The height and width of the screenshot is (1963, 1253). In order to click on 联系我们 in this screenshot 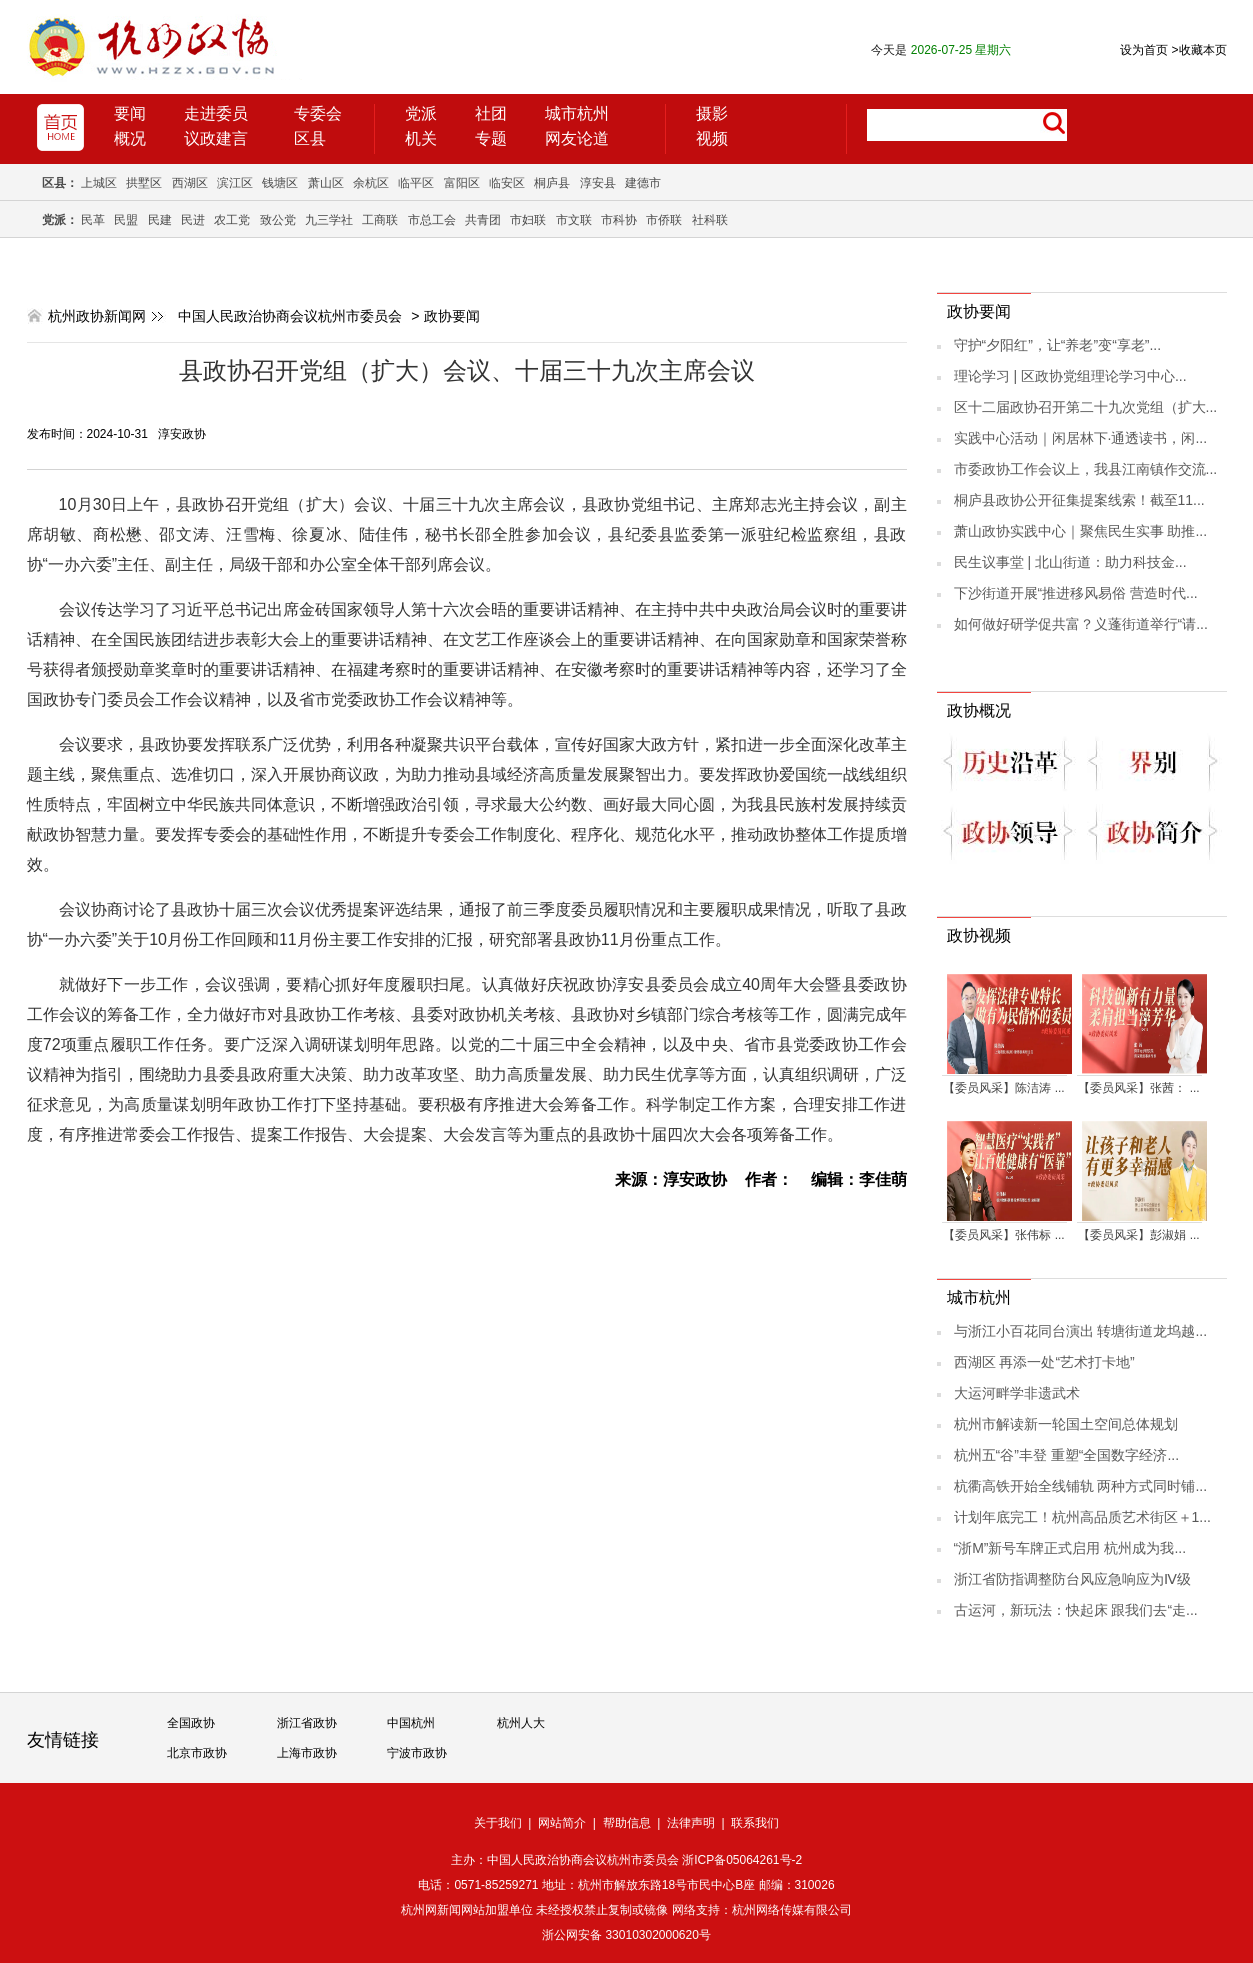, I will do `click(755, 1823)`.